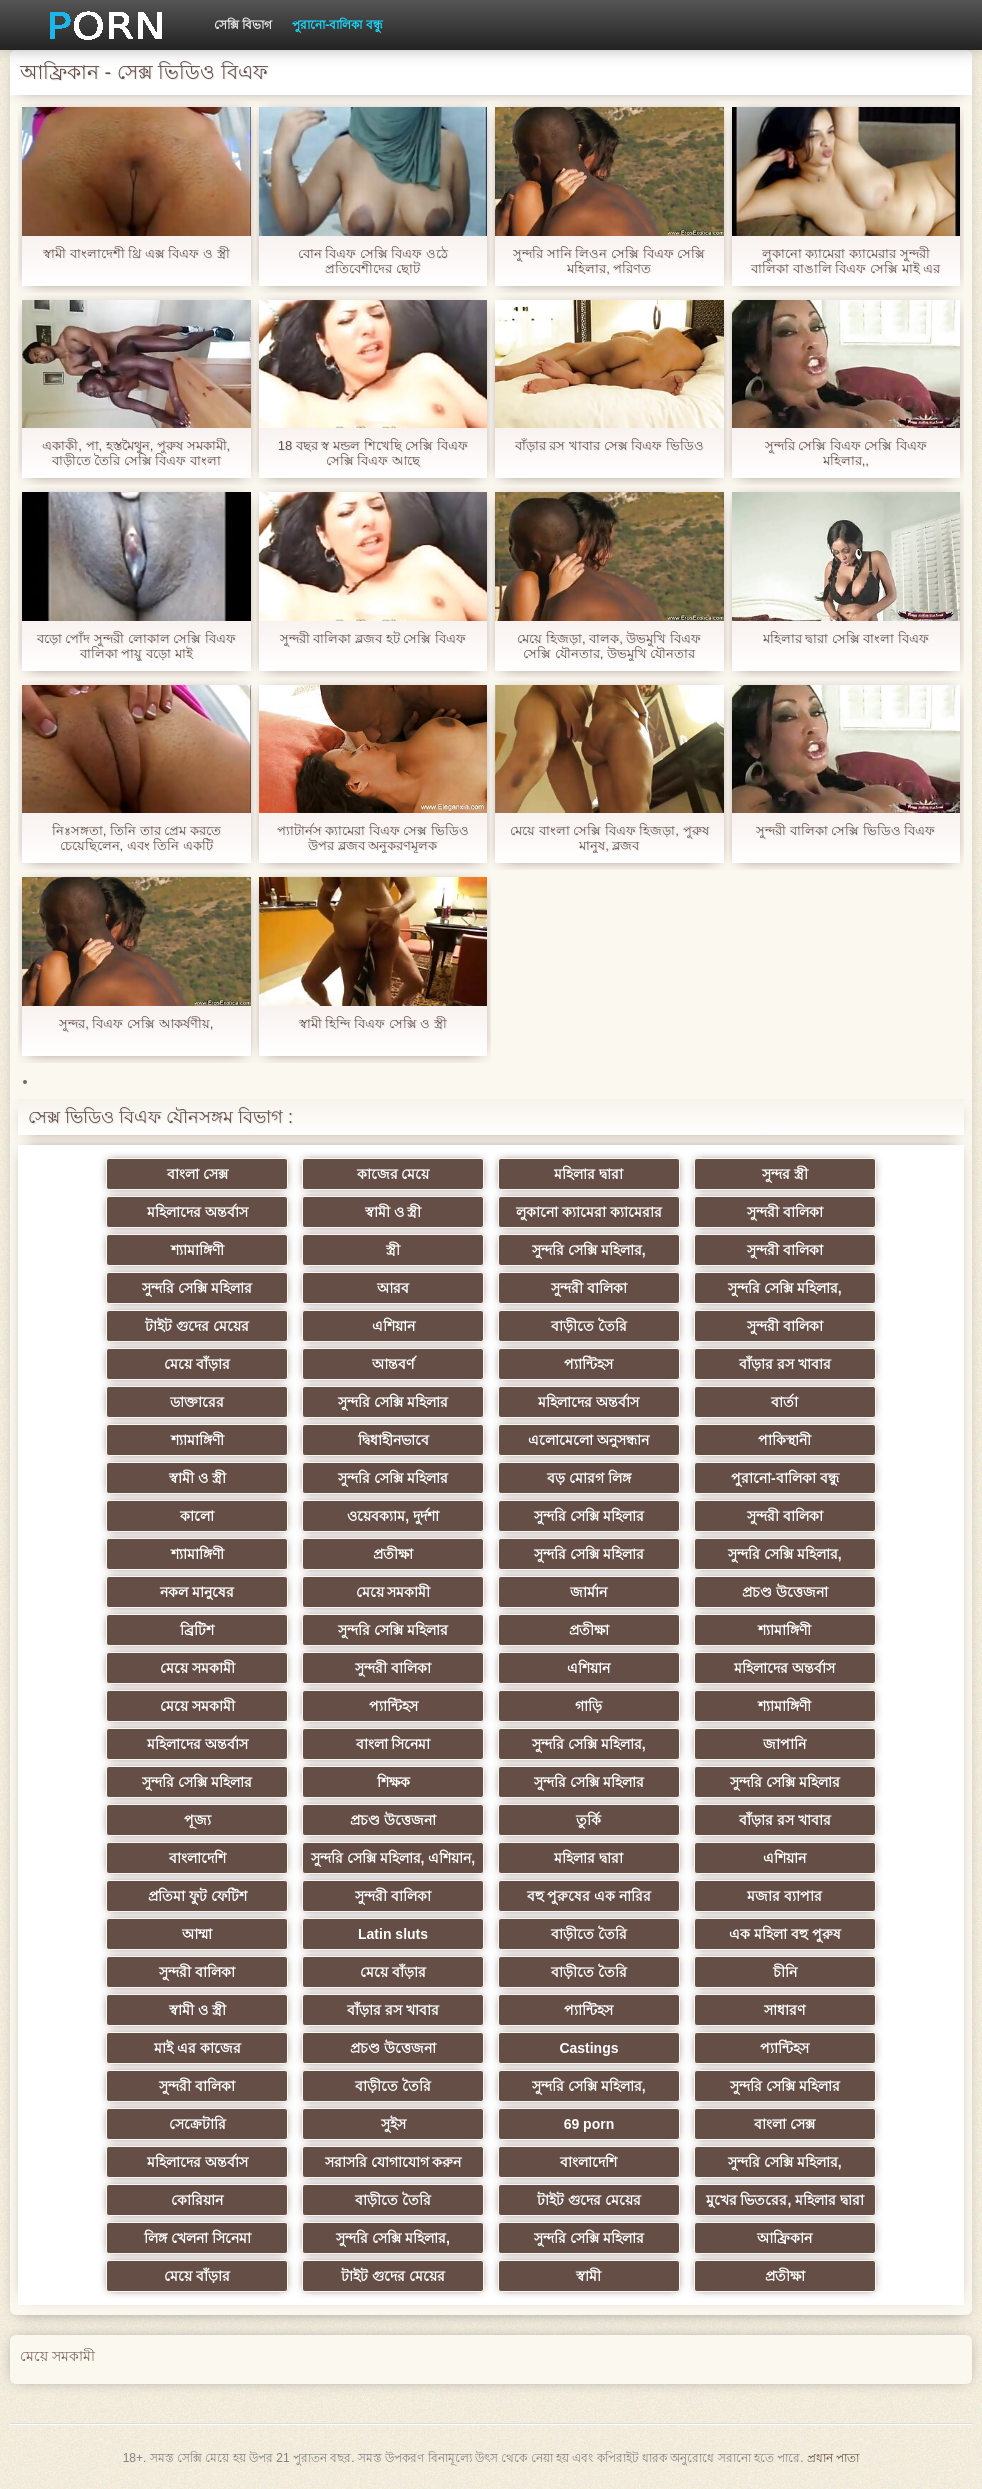  What do you see at coordinates (588, 1174) in the screenshot?
I see `মহিলার দ্বারা` at bounding box center [588, 1174].